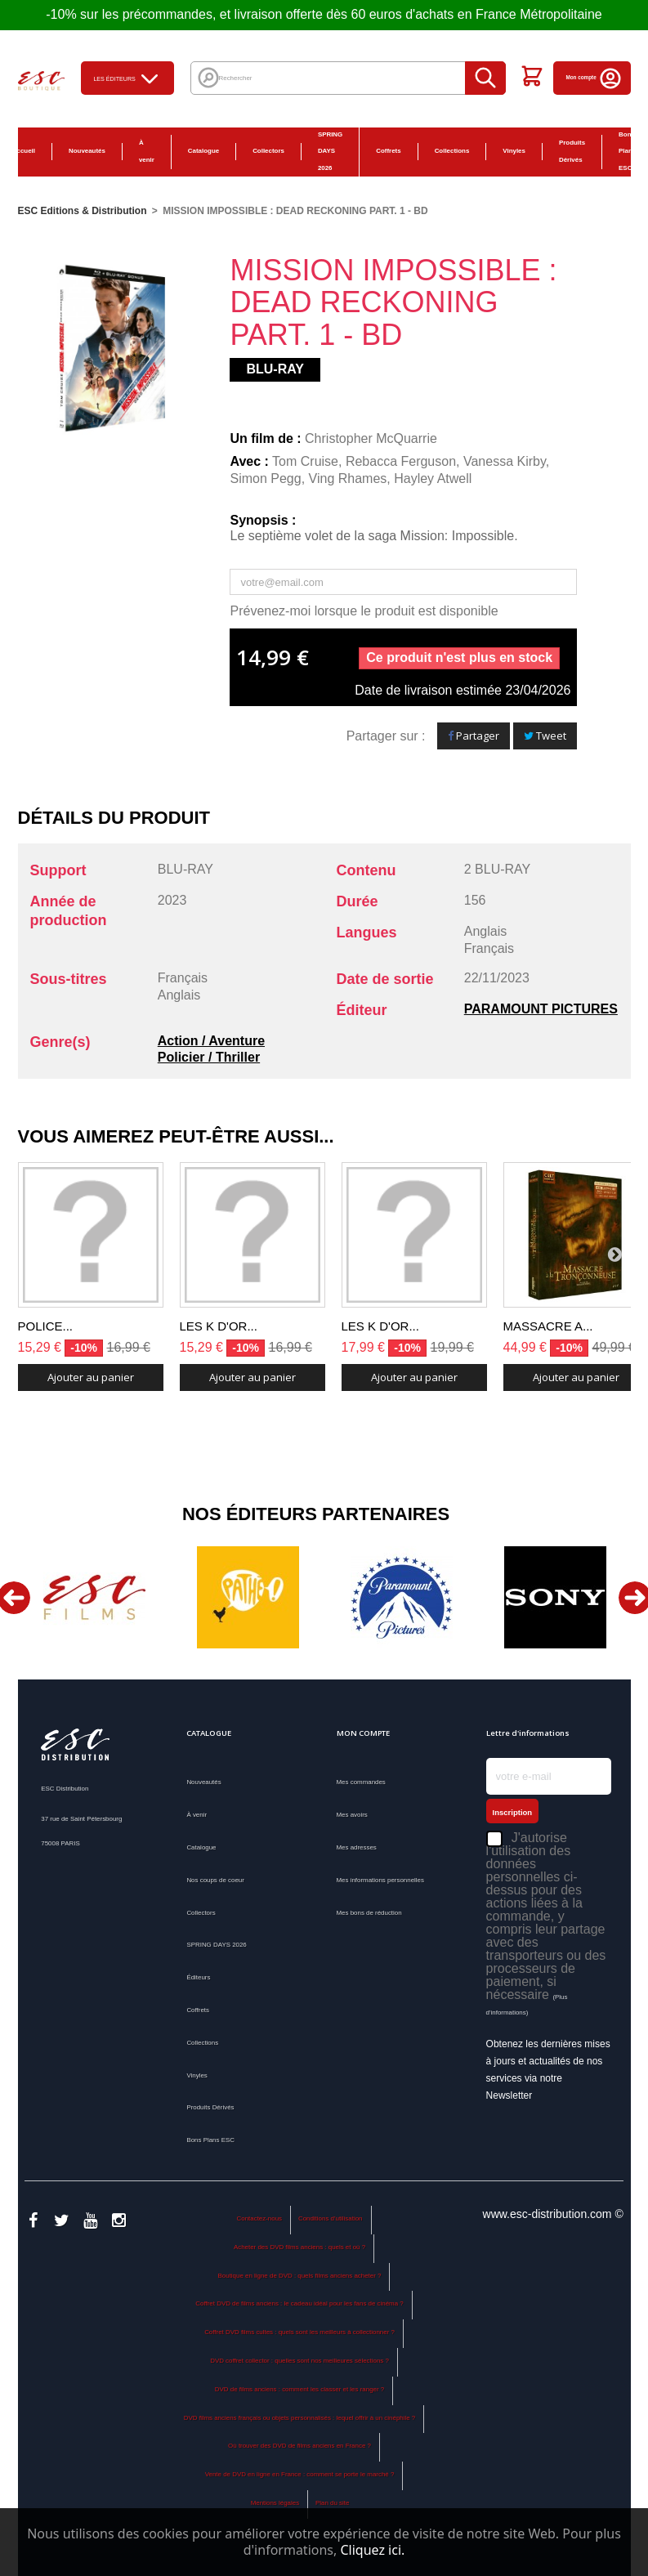 This screenshot has width=648, height=2576. What do you see at coordinates (372, 2550) in the screenshot?
I see `Cliquez ici.` at bounding box center [372, 2550].